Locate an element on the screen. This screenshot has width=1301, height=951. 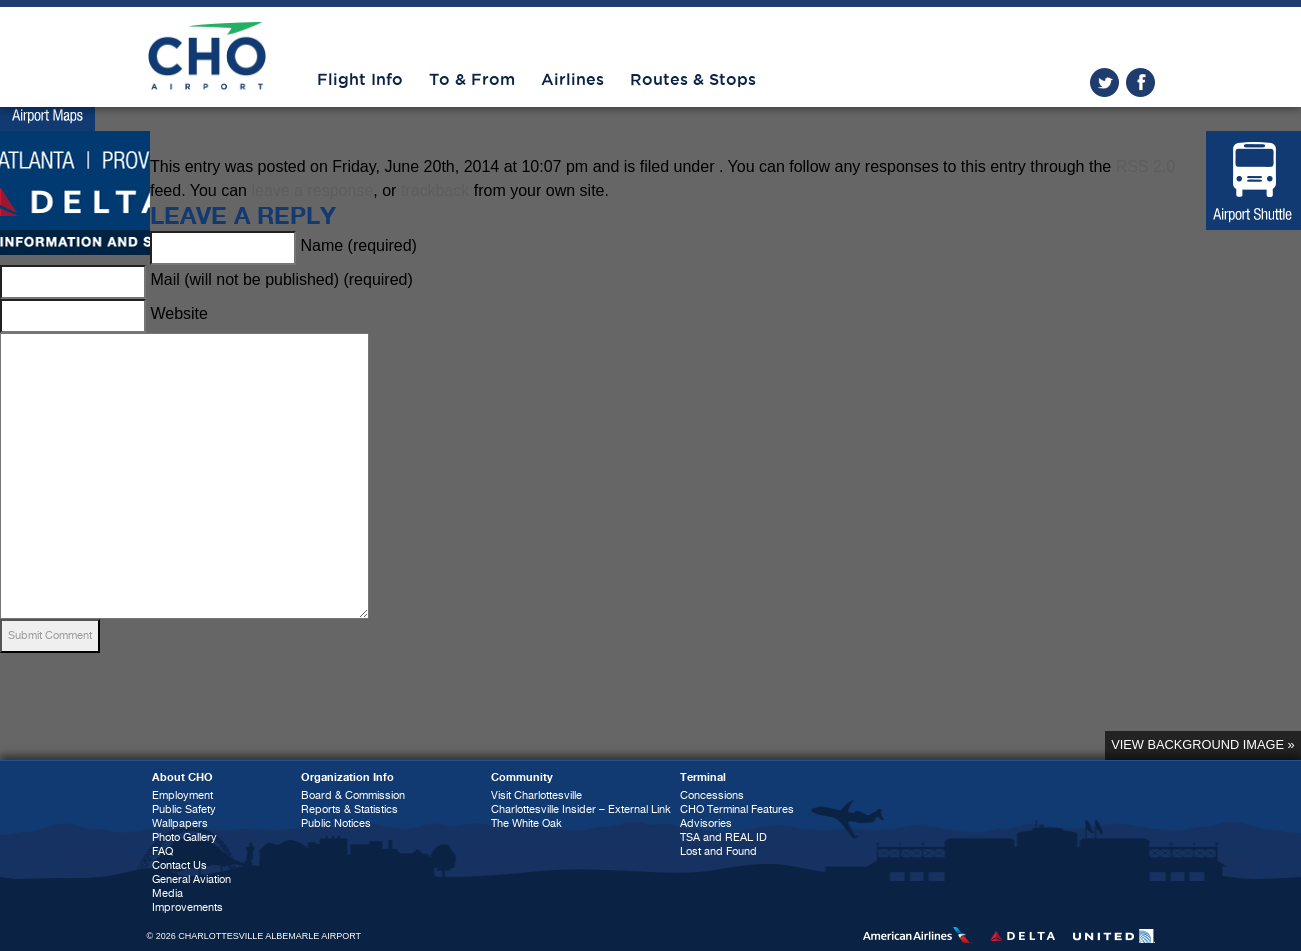
Lost and Found is located at coordinates (718, 851).